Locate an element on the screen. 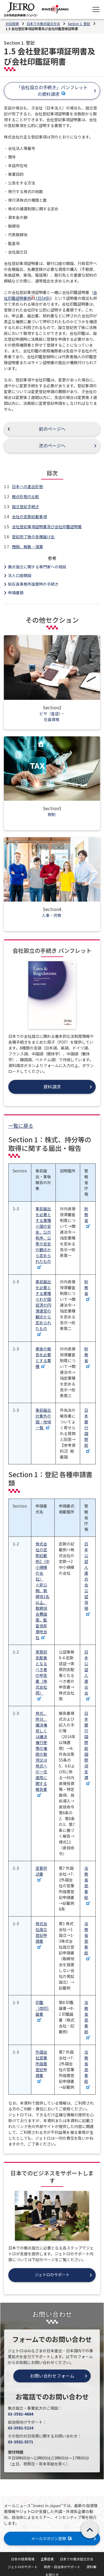 The width and height of the screenshot is (104, 2576). 事後の報告を必要とする業種 is located at coordinates (43, 1357).